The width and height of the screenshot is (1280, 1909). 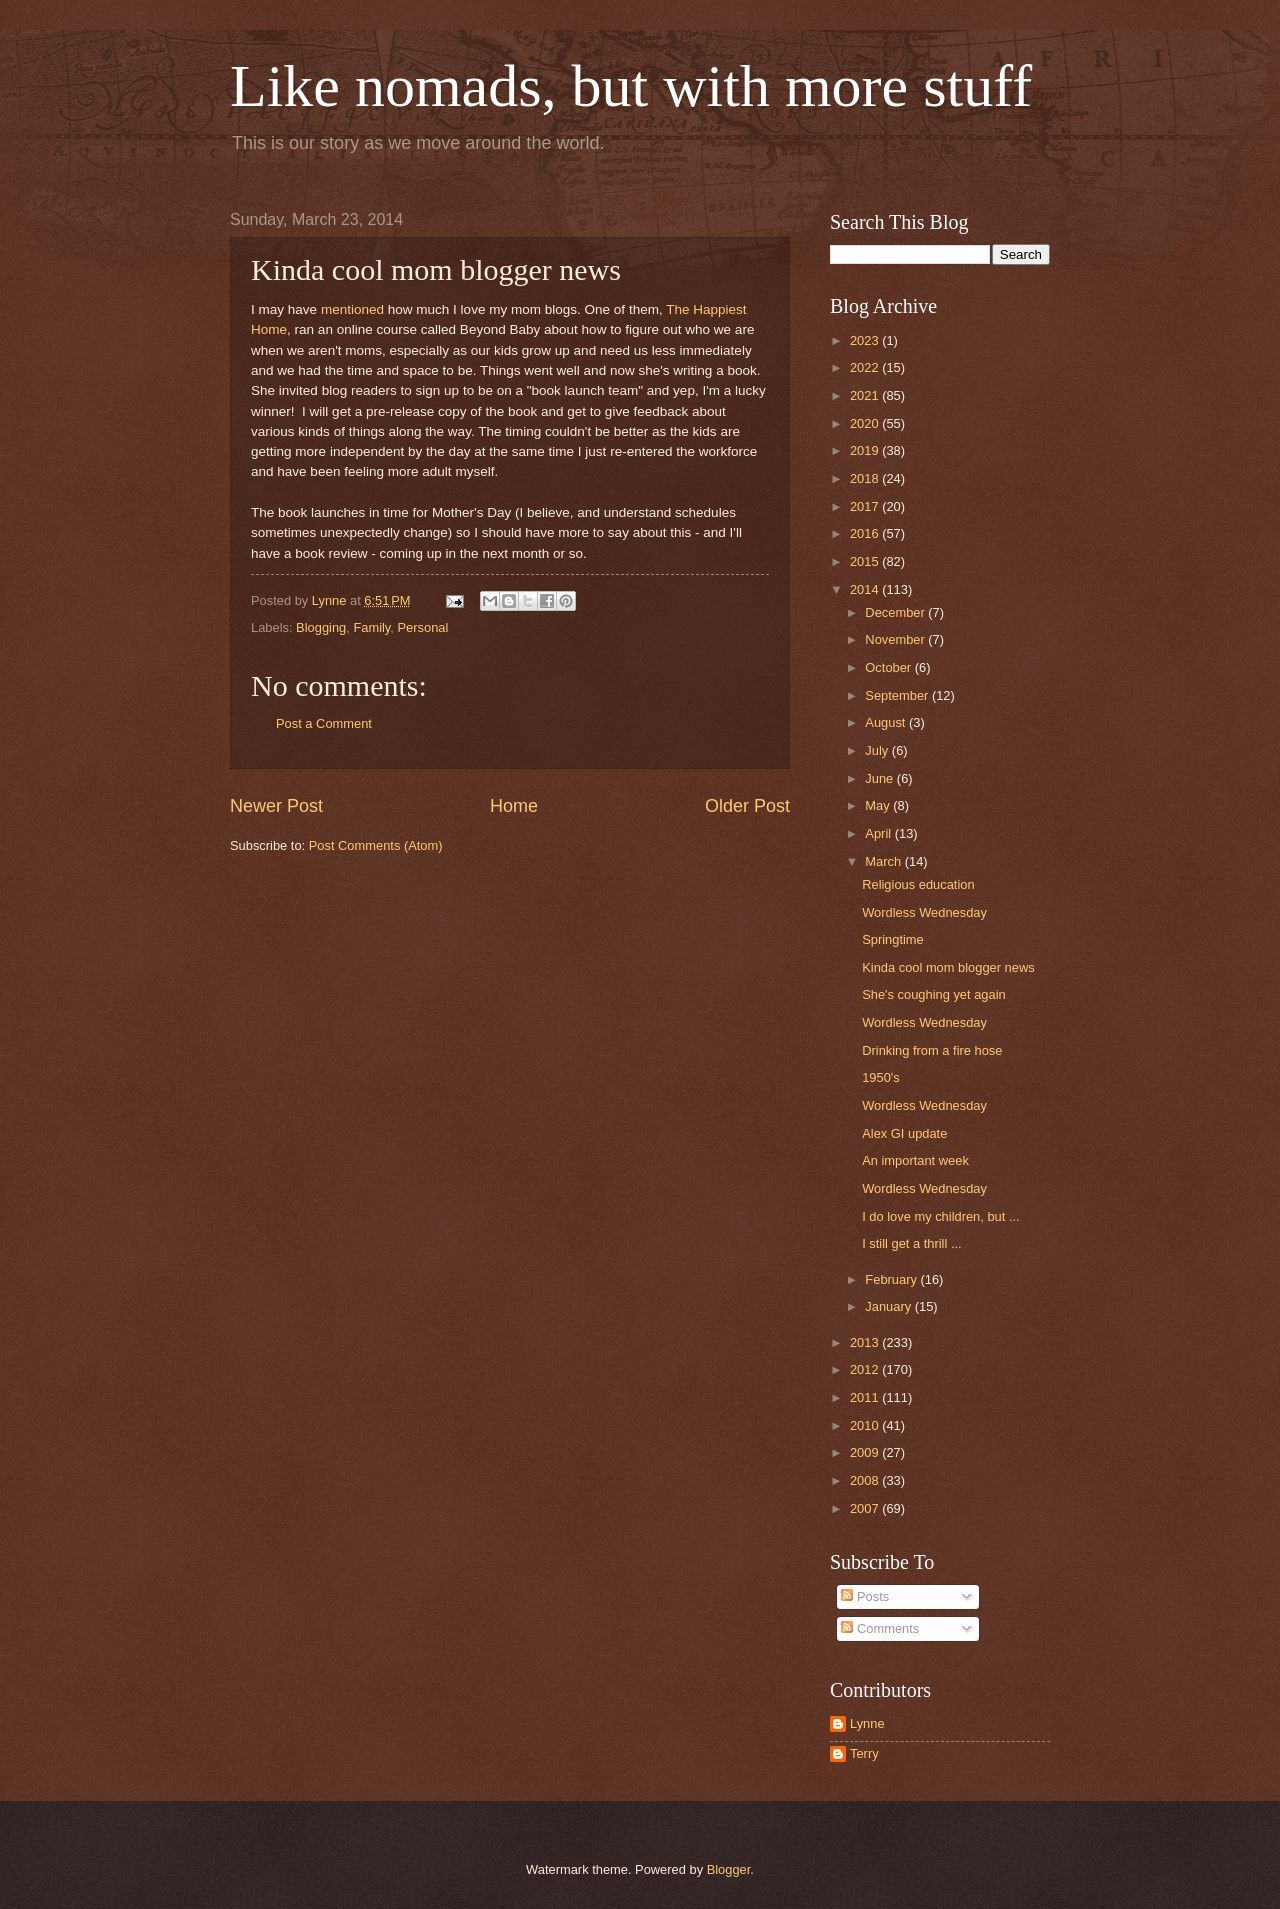 I want to click on Posts, so click(x=865, y=1596).